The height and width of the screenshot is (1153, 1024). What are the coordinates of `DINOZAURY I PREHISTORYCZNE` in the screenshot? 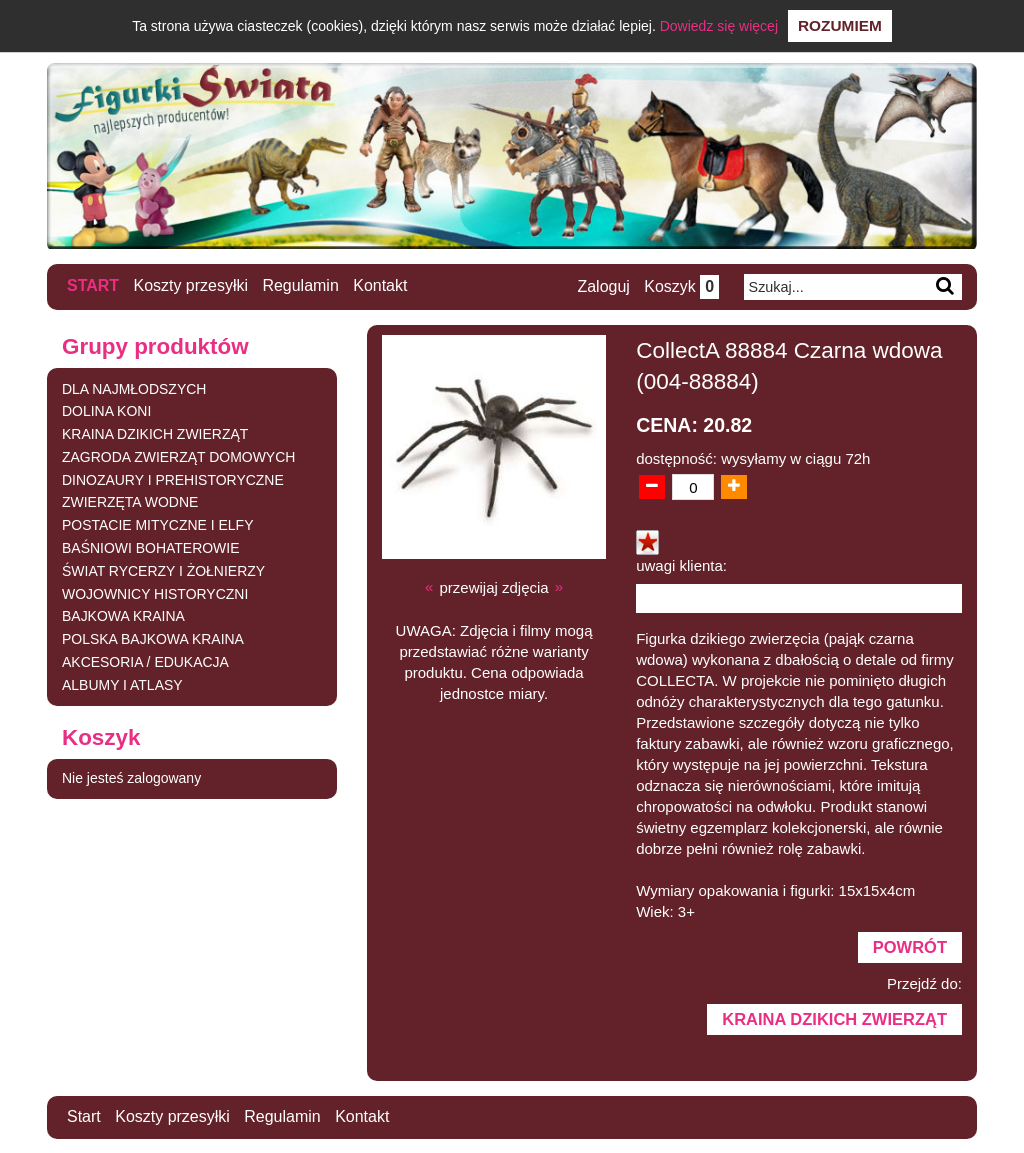 It's located at (173, 479).